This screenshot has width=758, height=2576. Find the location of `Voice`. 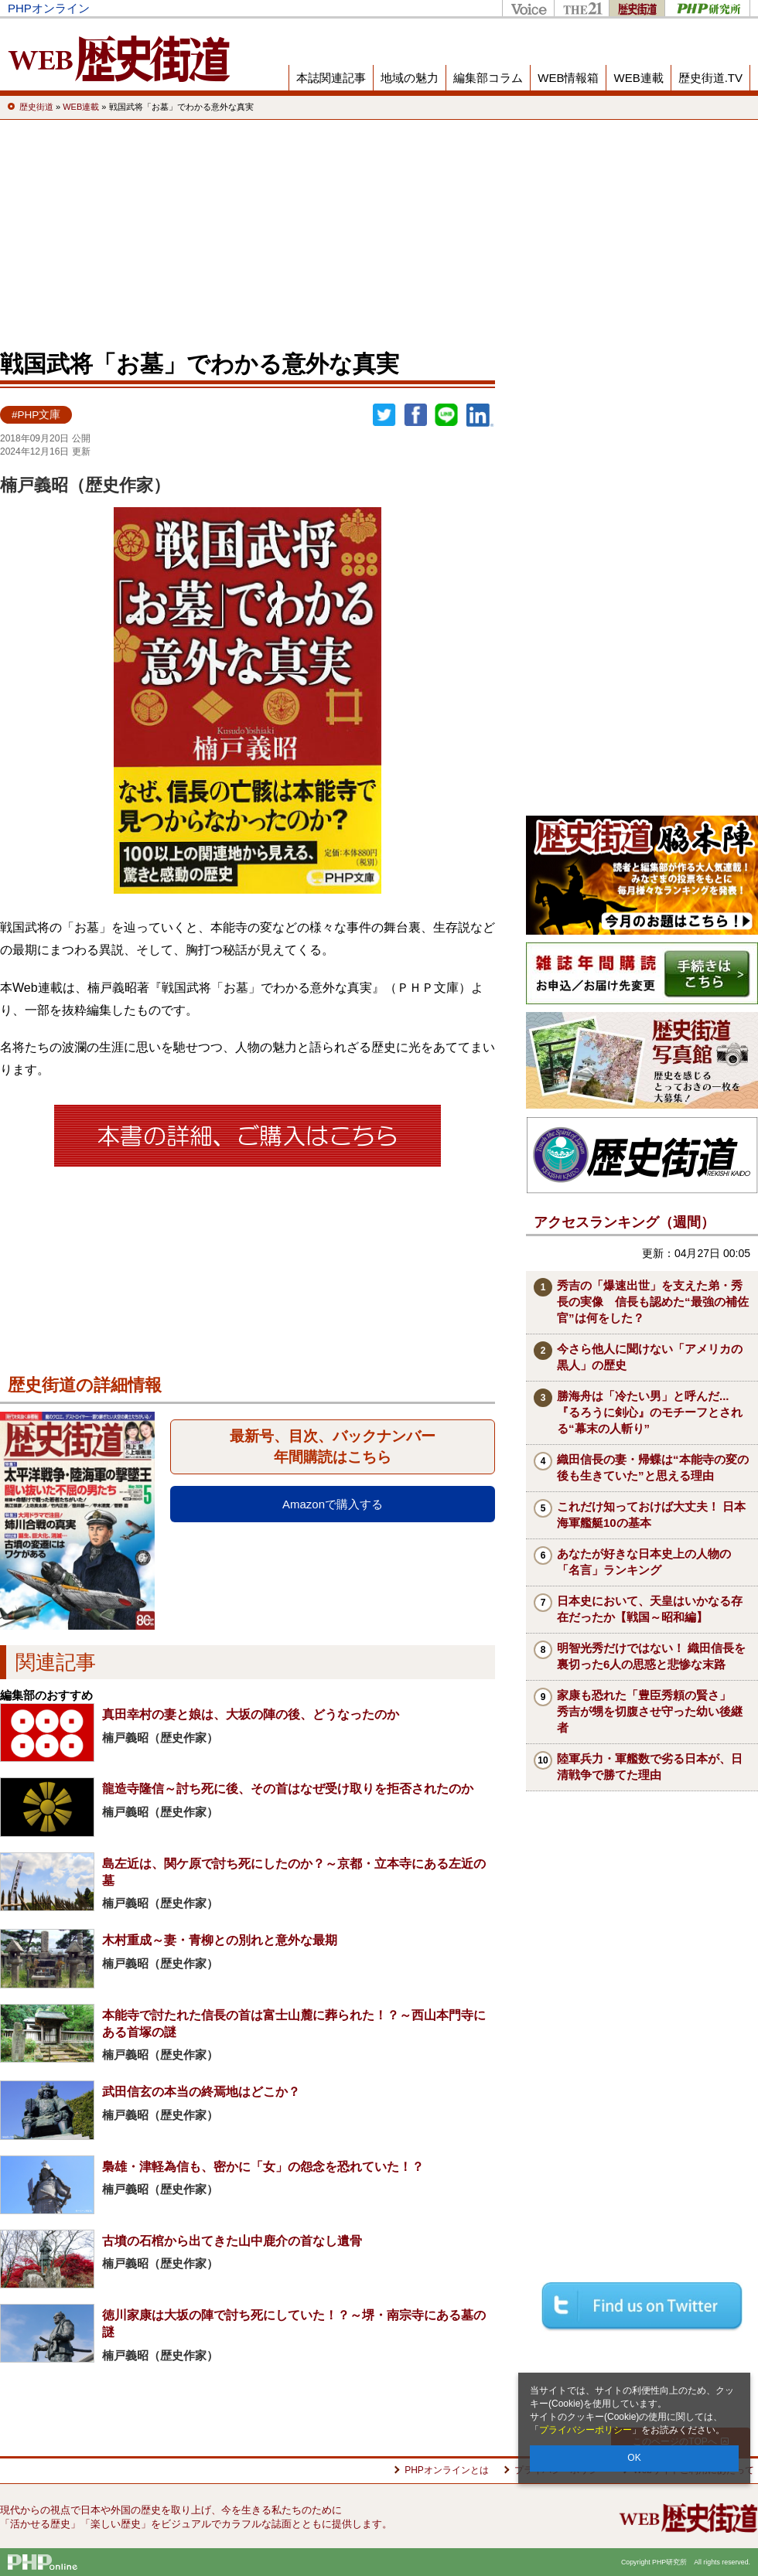

Voice is located at coordinates (528, 8).